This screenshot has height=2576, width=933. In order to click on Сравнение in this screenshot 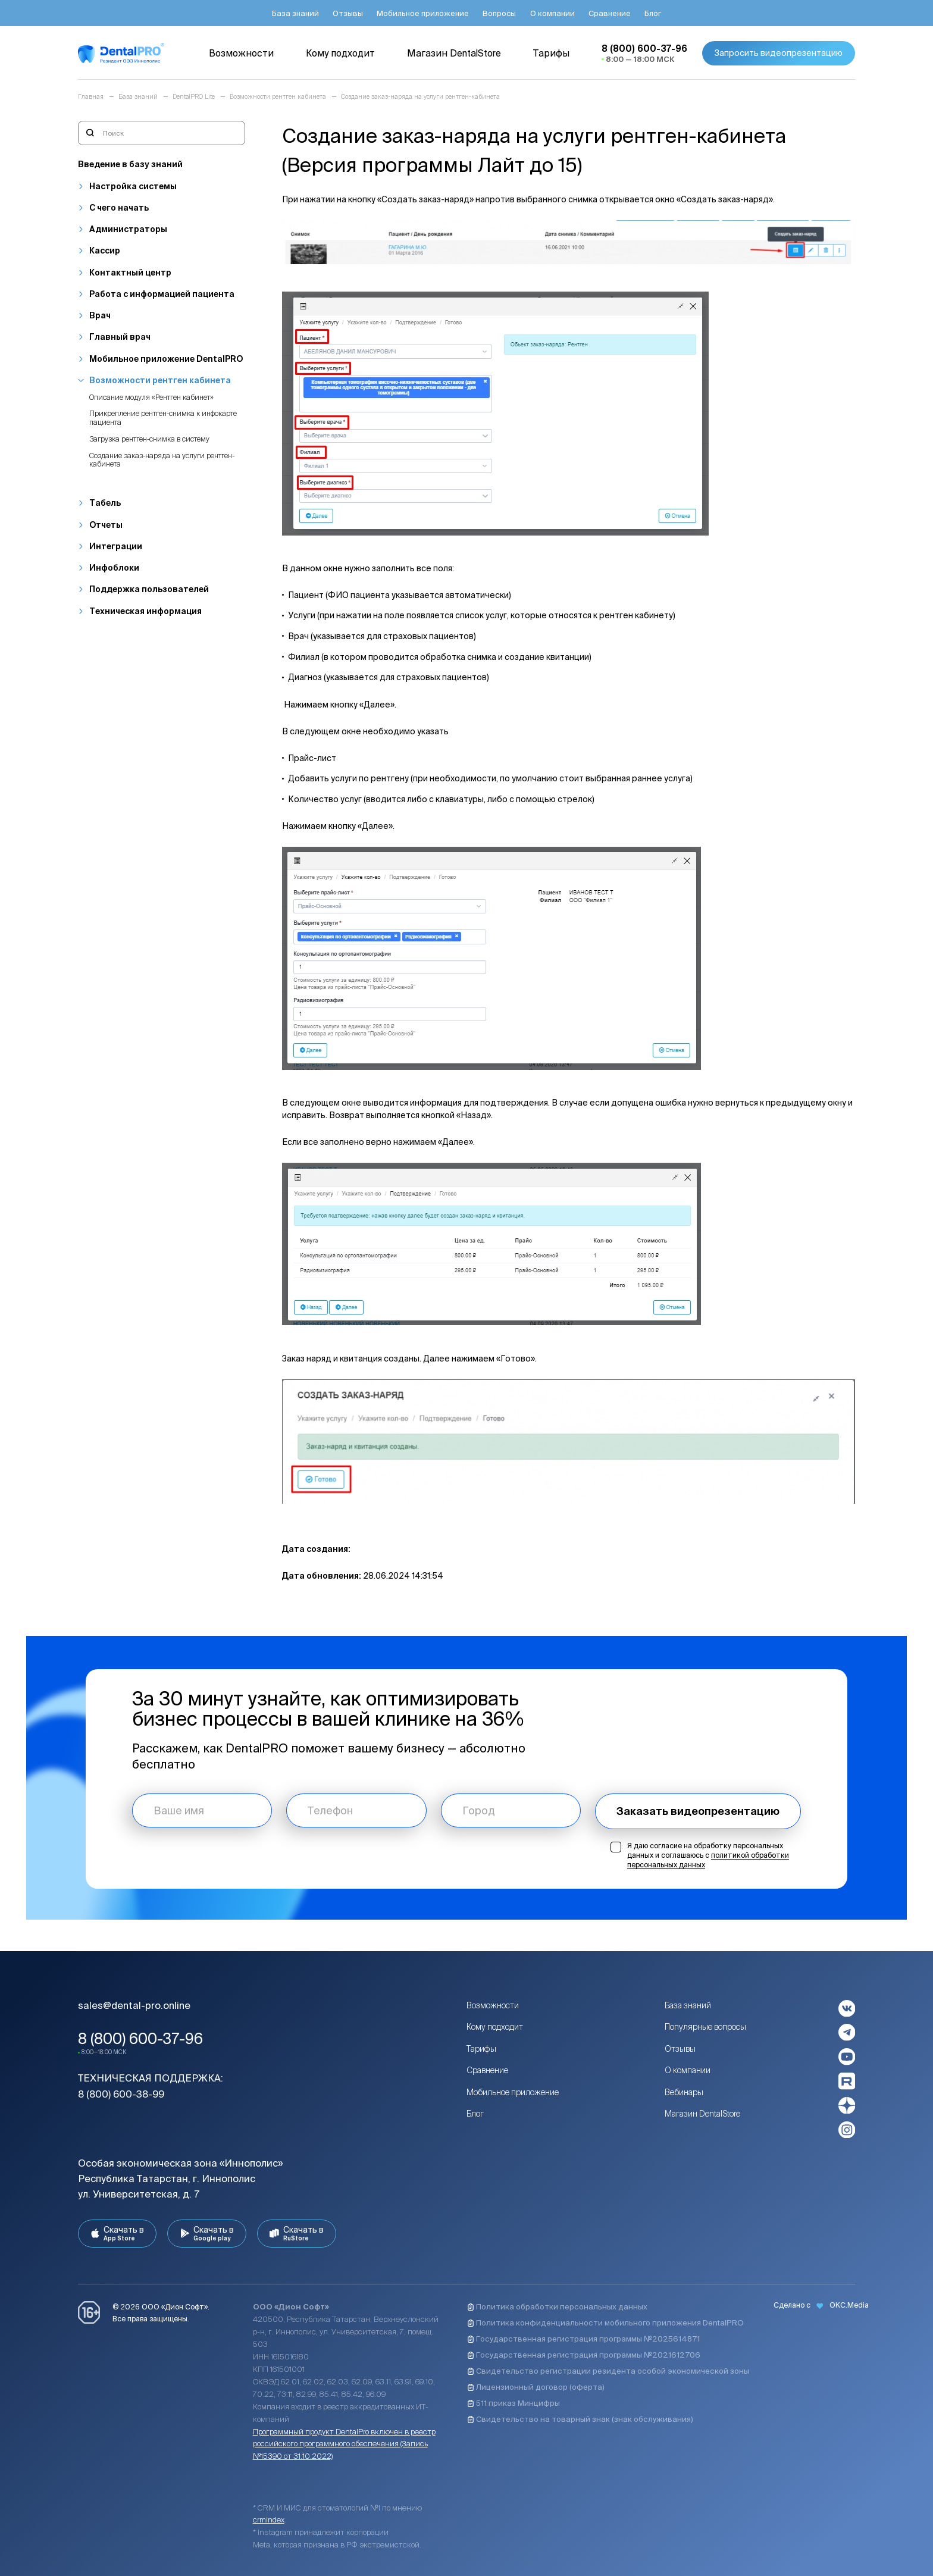, I will do `click(487, 2070)`.